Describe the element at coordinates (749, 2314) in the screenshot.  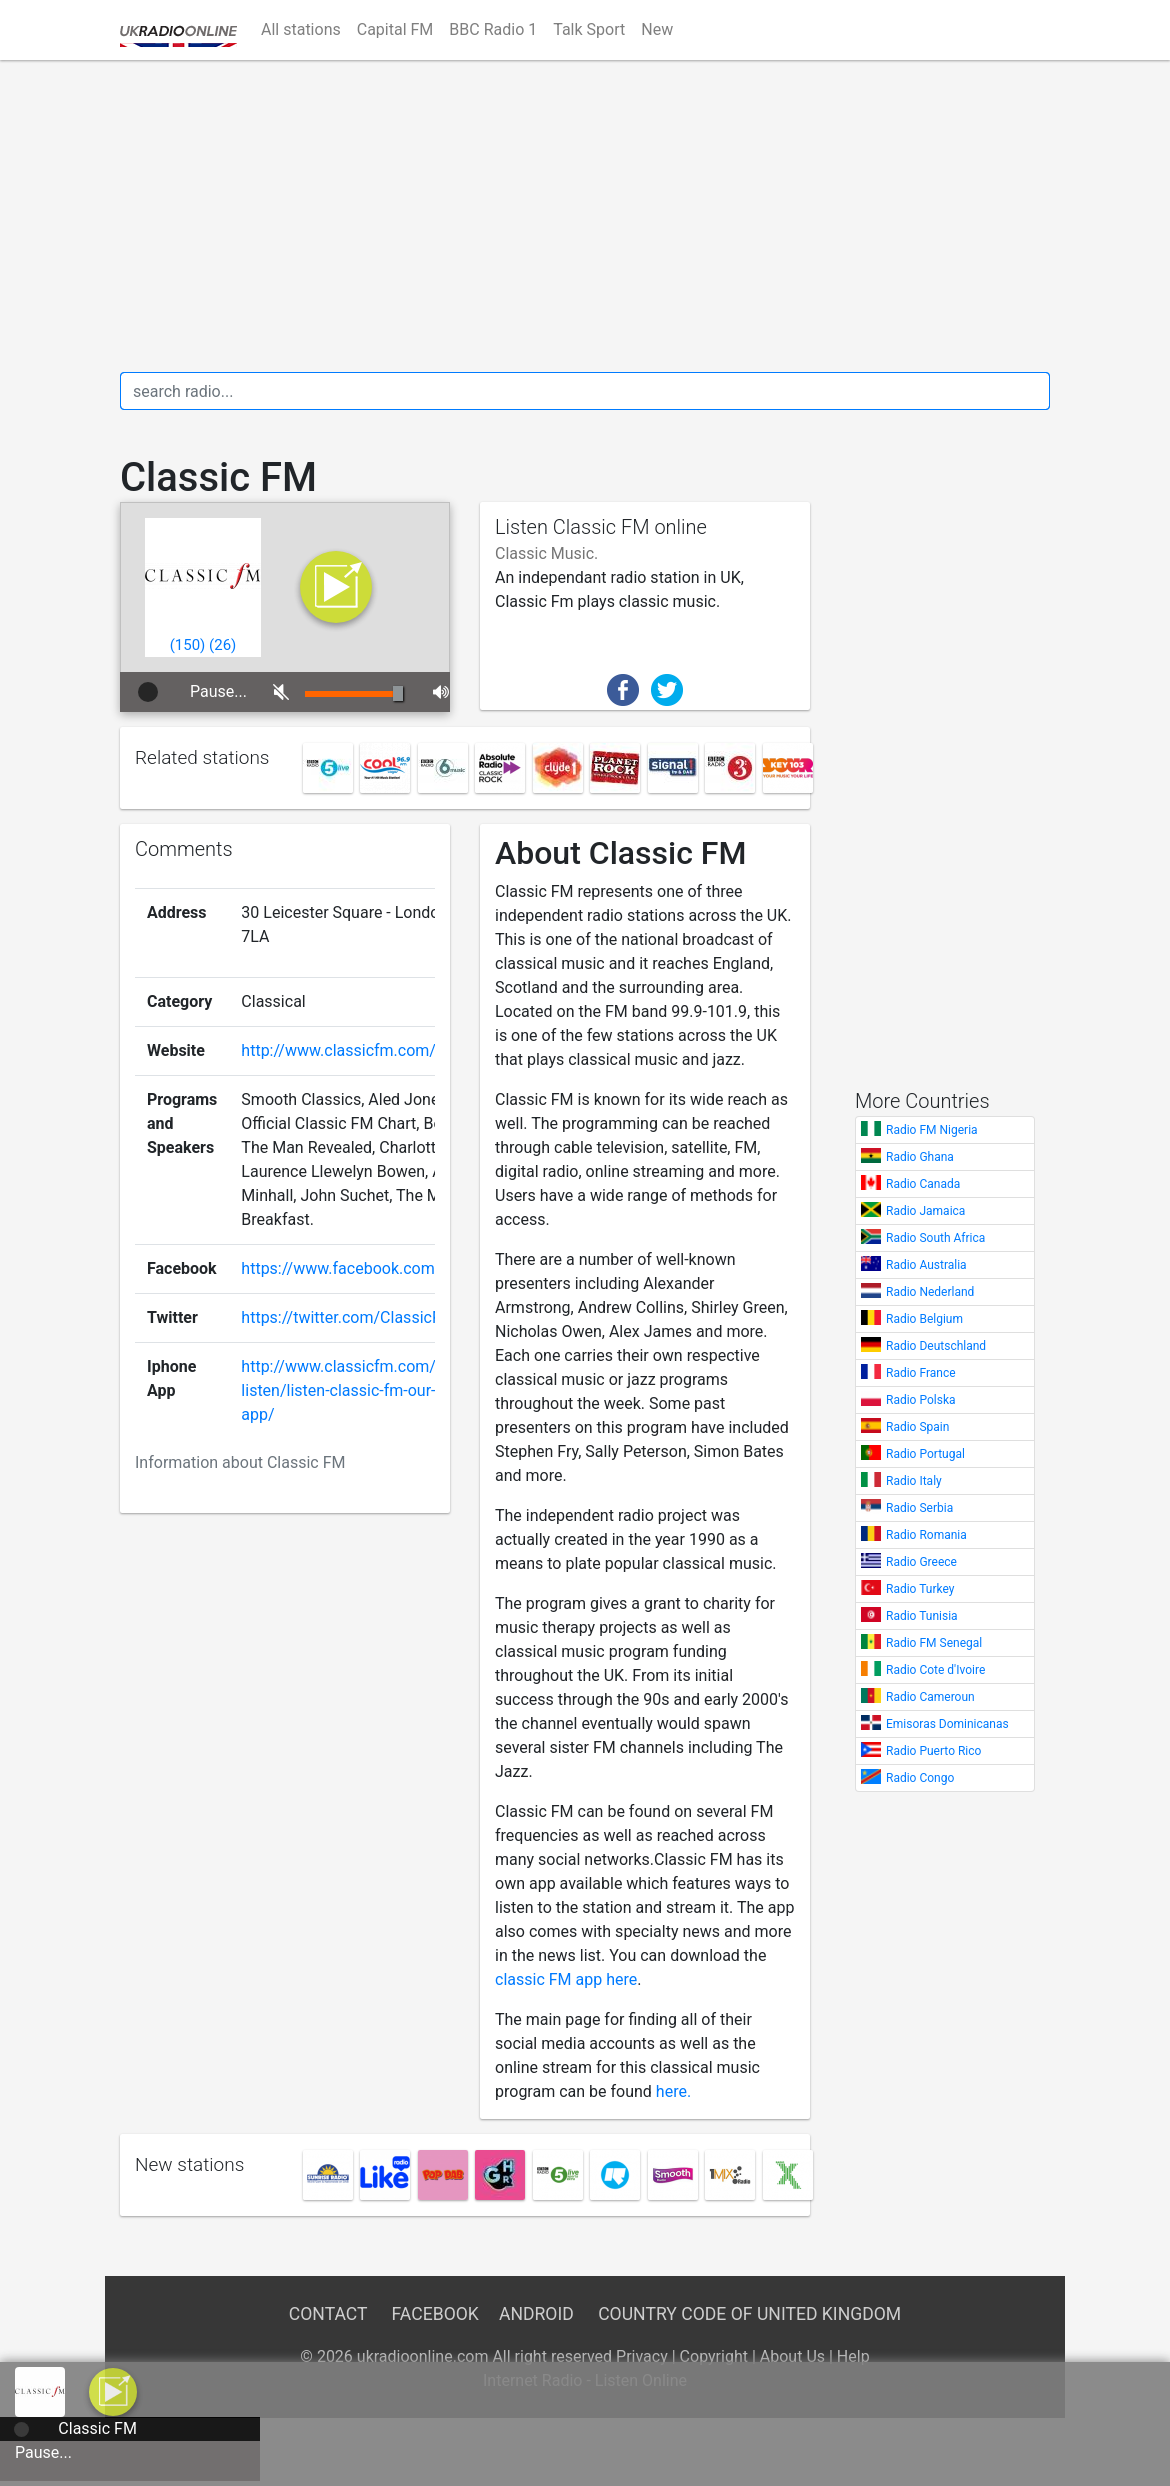
I see `Country Code of United Kingdom` at that location.